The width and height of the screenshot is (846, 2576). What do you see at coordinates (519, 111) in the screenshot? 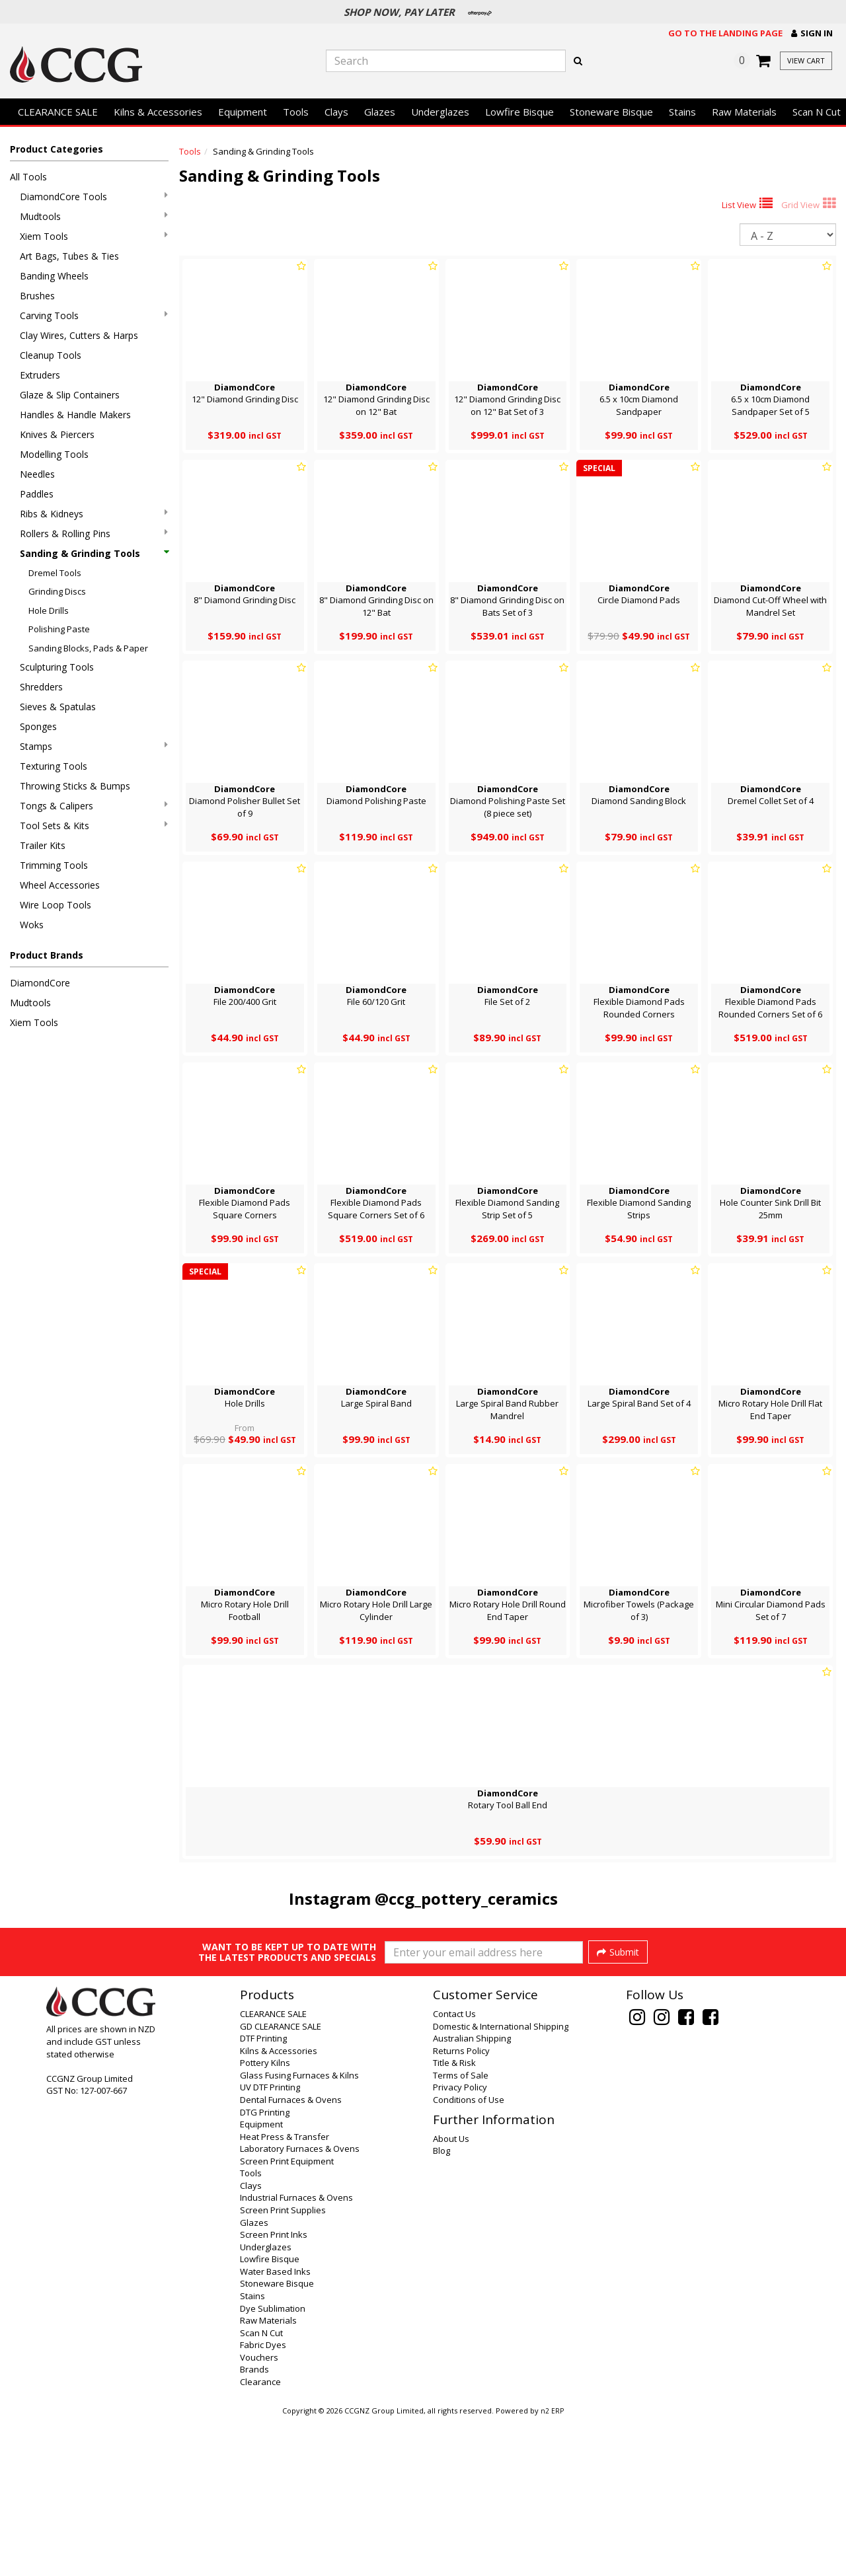
I see `Lowfire Bisque` at bounding box center [519, 111].